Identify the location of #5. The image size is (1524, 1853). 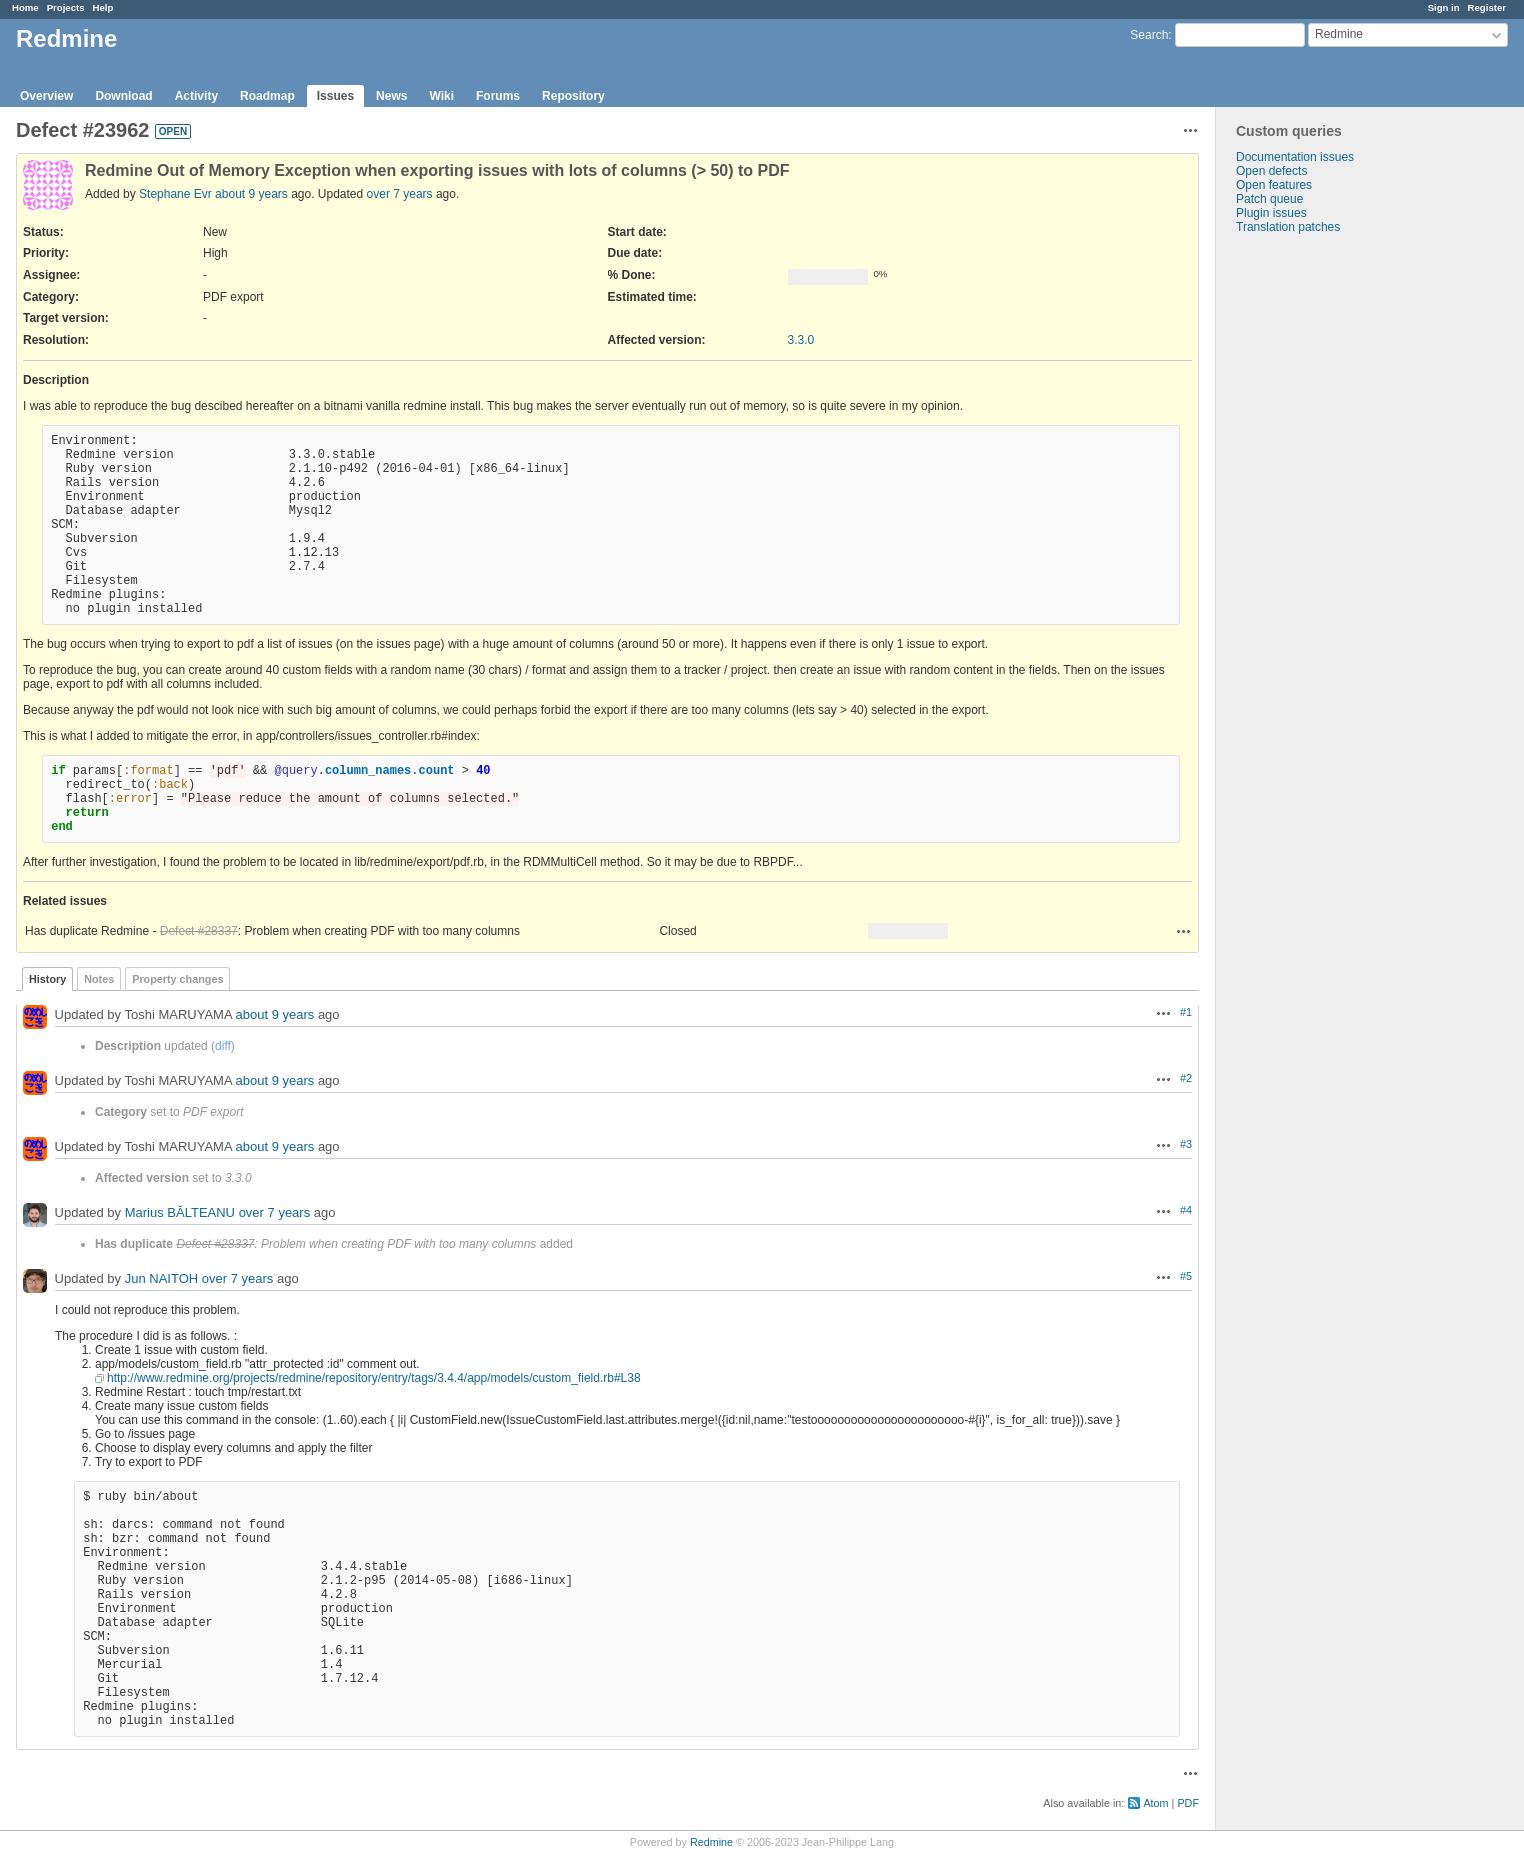
(1186, 1276).